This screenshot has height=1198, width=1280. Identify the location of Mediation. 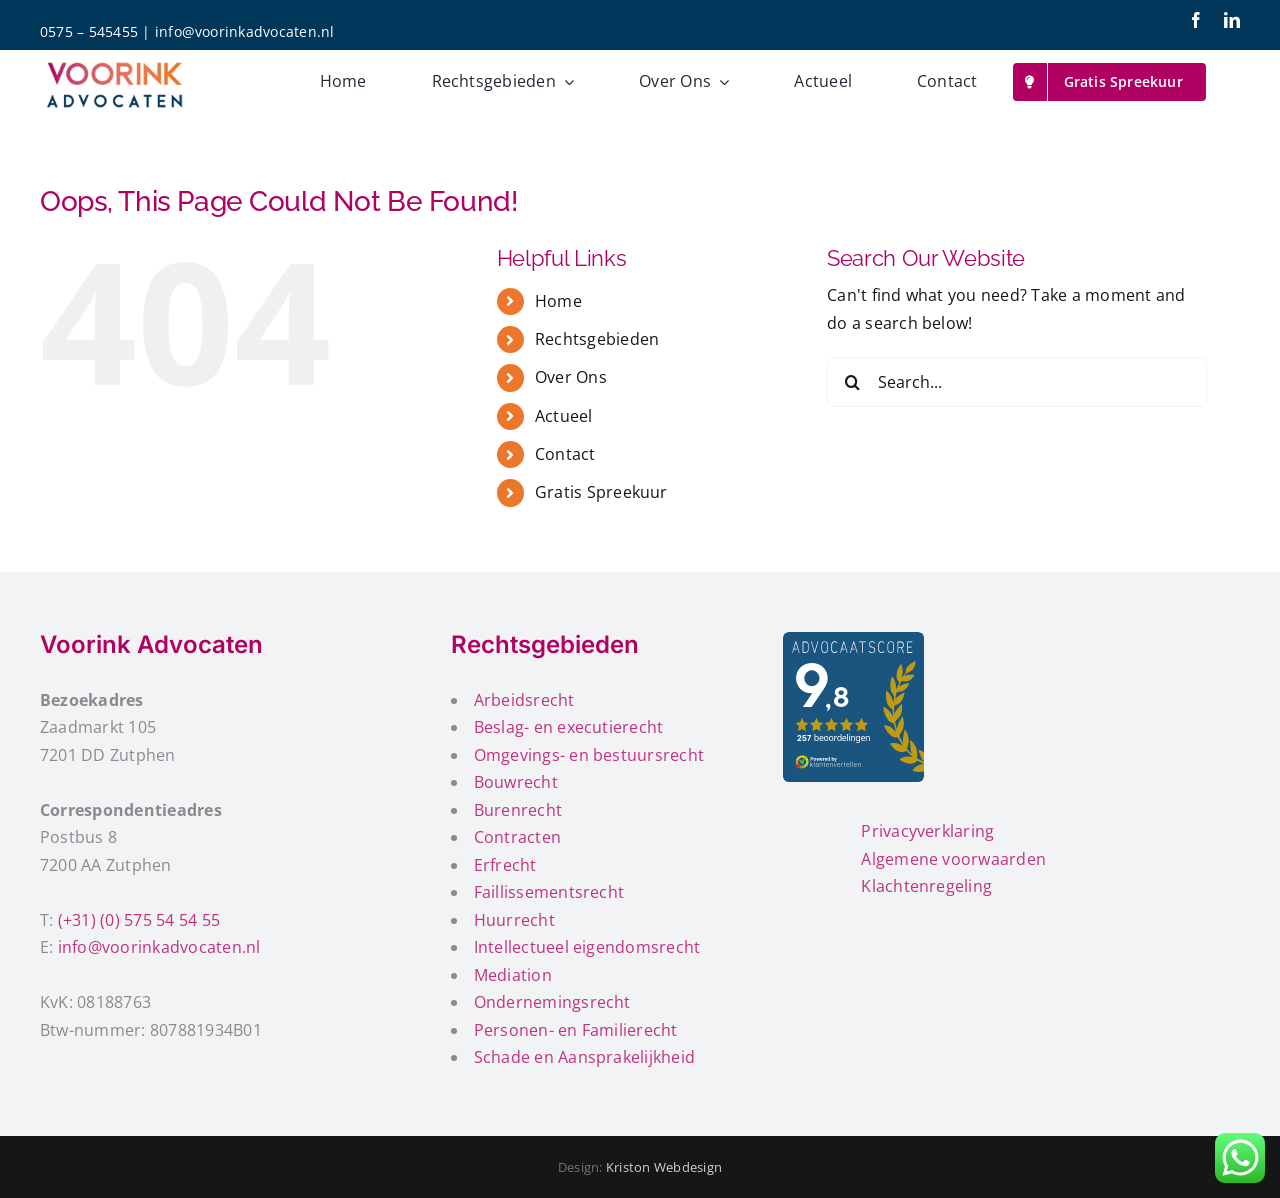
(513, 975).